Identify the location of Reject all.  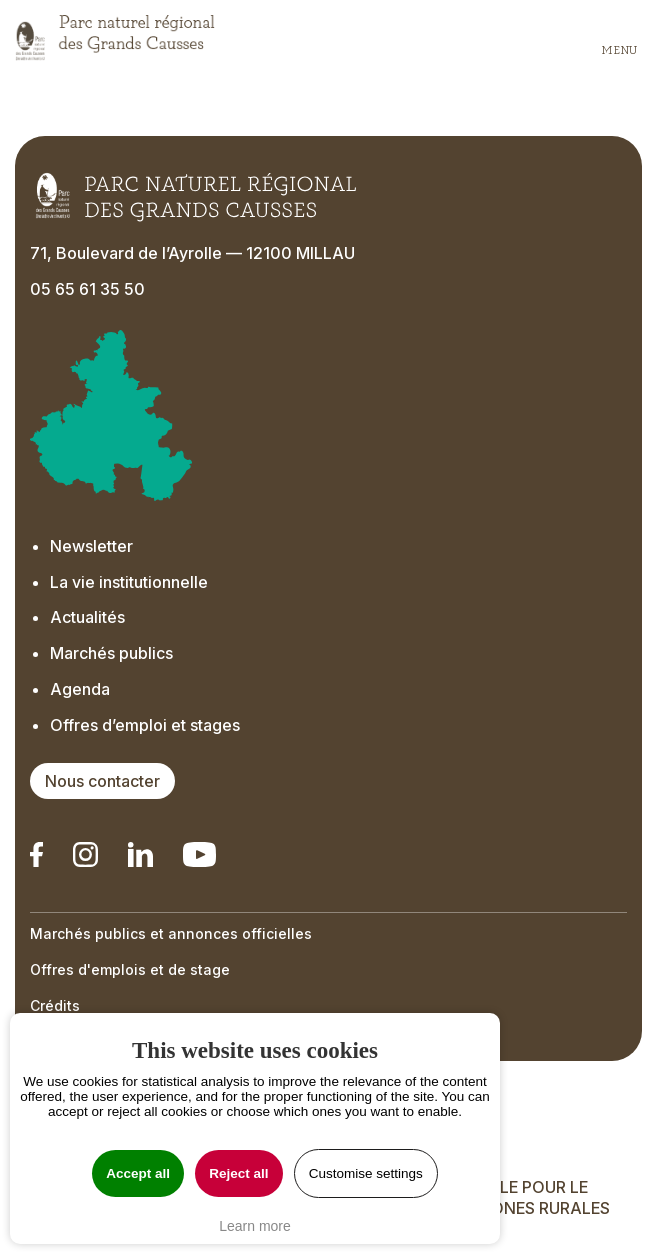
(238, 1173).